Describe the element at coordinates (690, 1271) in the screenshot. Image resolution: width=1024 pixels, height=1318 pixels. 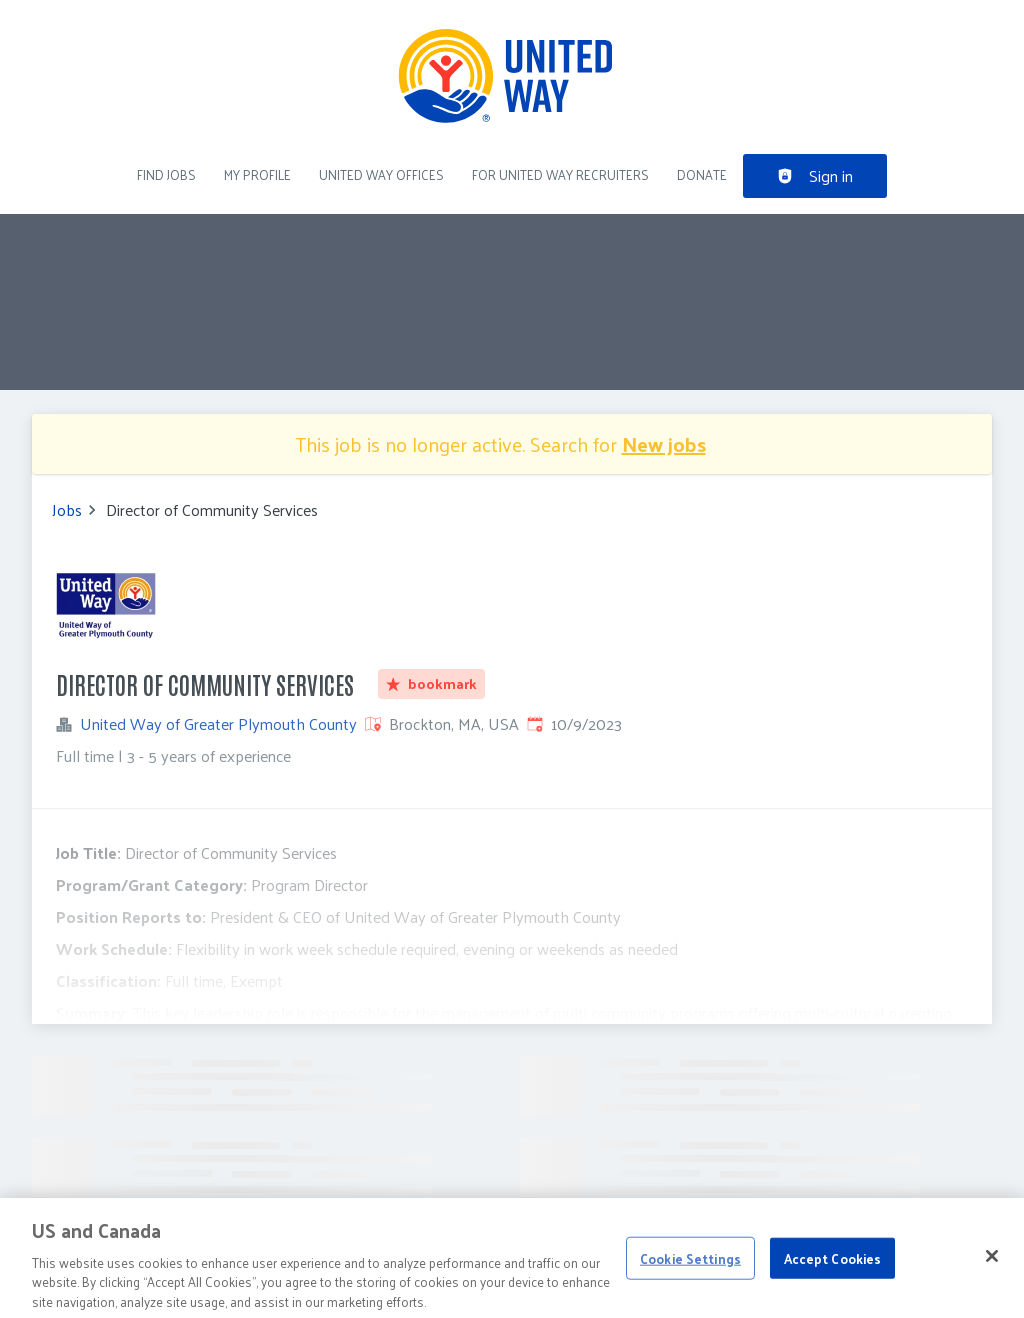
I see `Cookie Settings` at that location.